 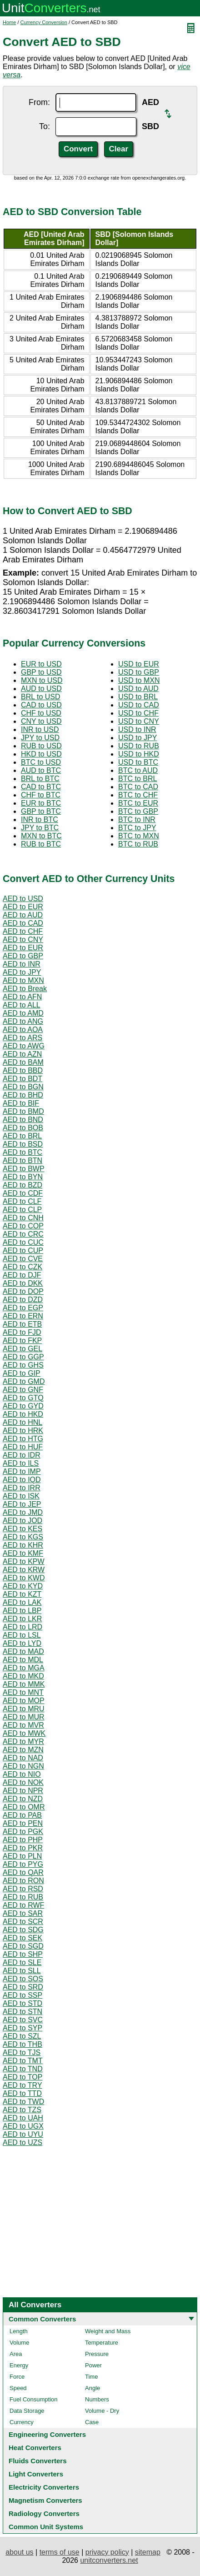 I want to click on AED to GHS, so click(x=23, y=1365).